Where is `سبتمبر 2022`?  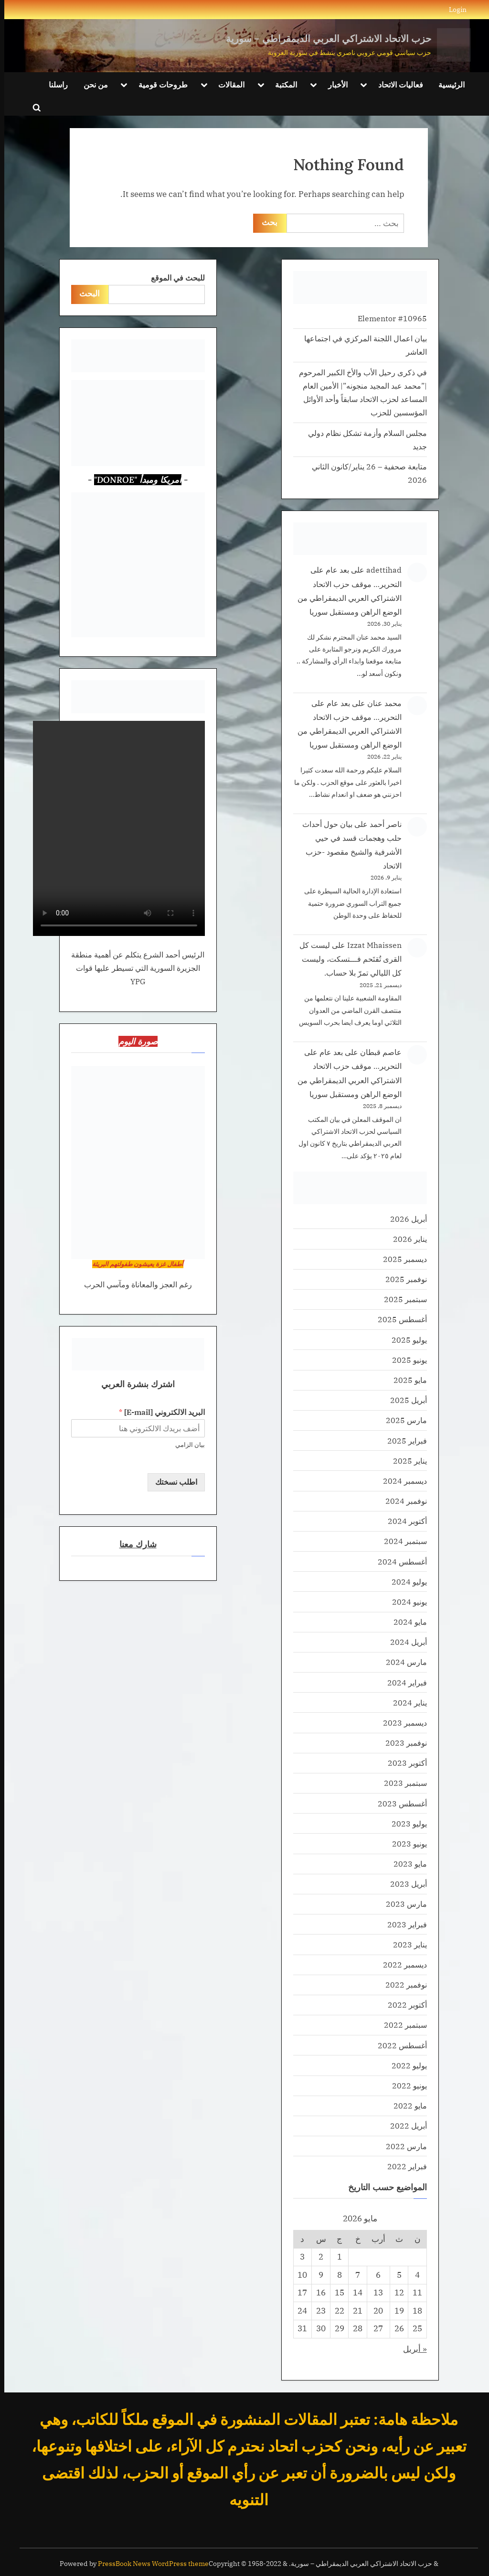 سبتمبر 2022 is located at coordinates (401, 2025).